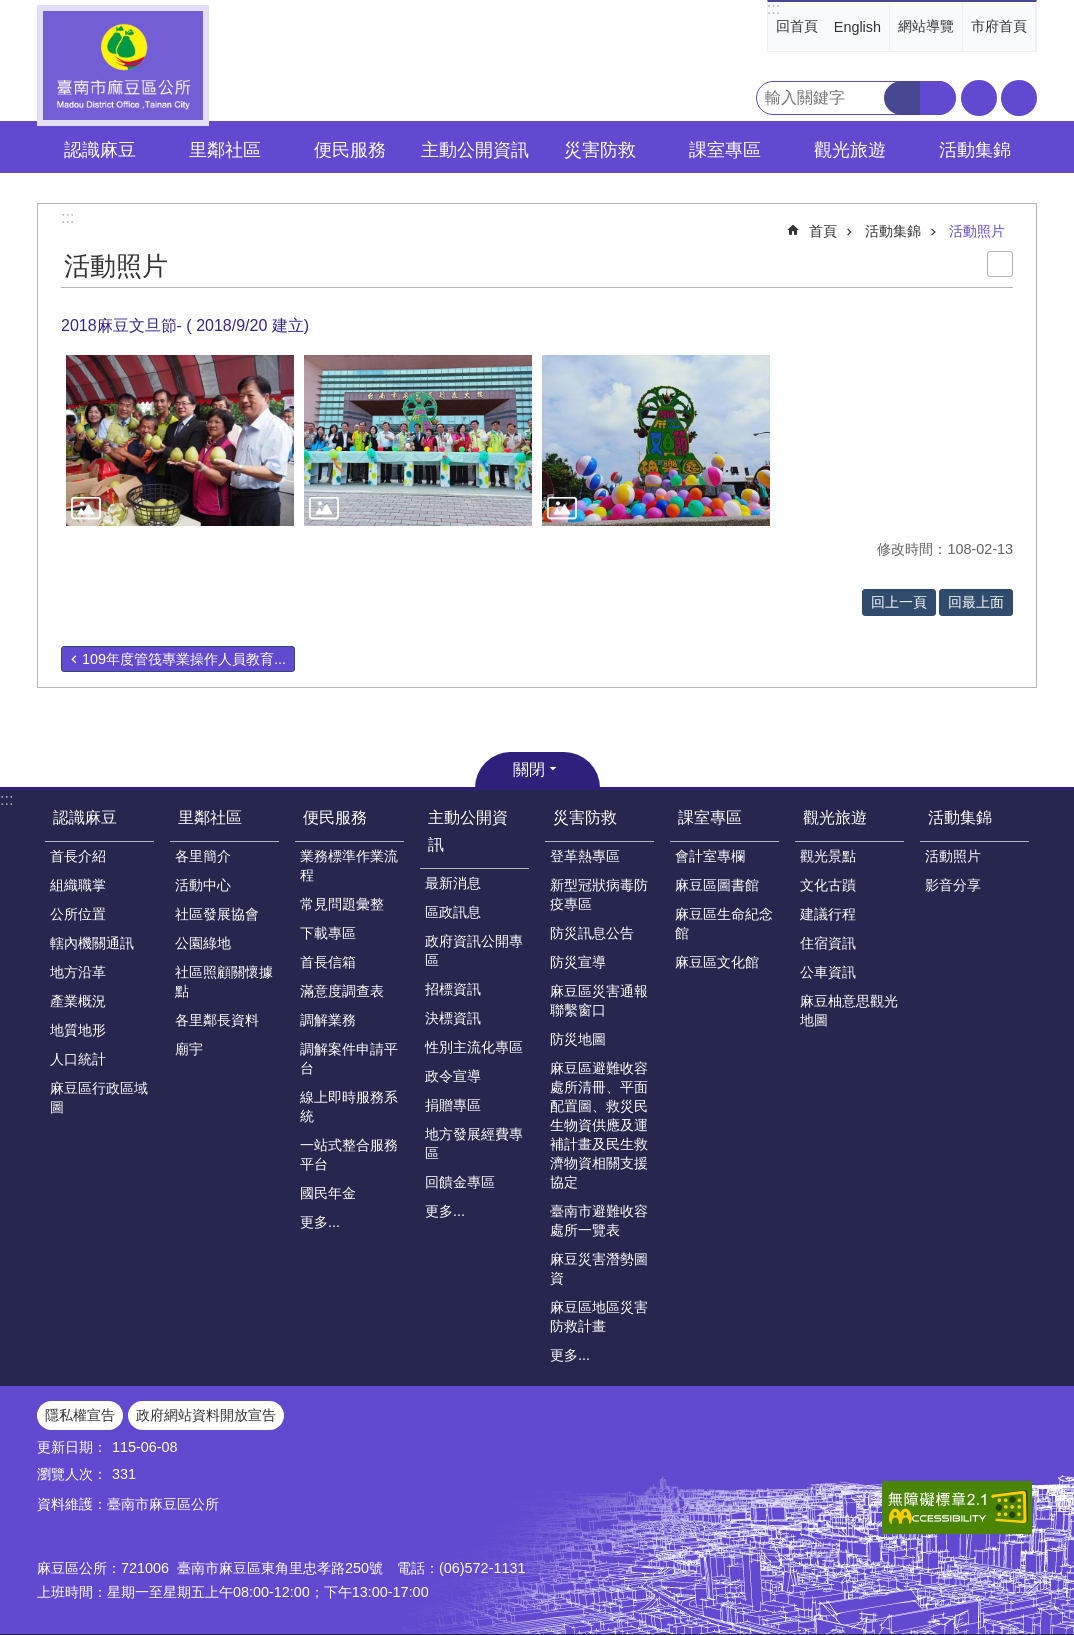 The height and width of the screenshot is (1635, 1074). Describe the element at coordinates (474, 950) in the screenshot. I see `政府資訊公開專區` at that location.